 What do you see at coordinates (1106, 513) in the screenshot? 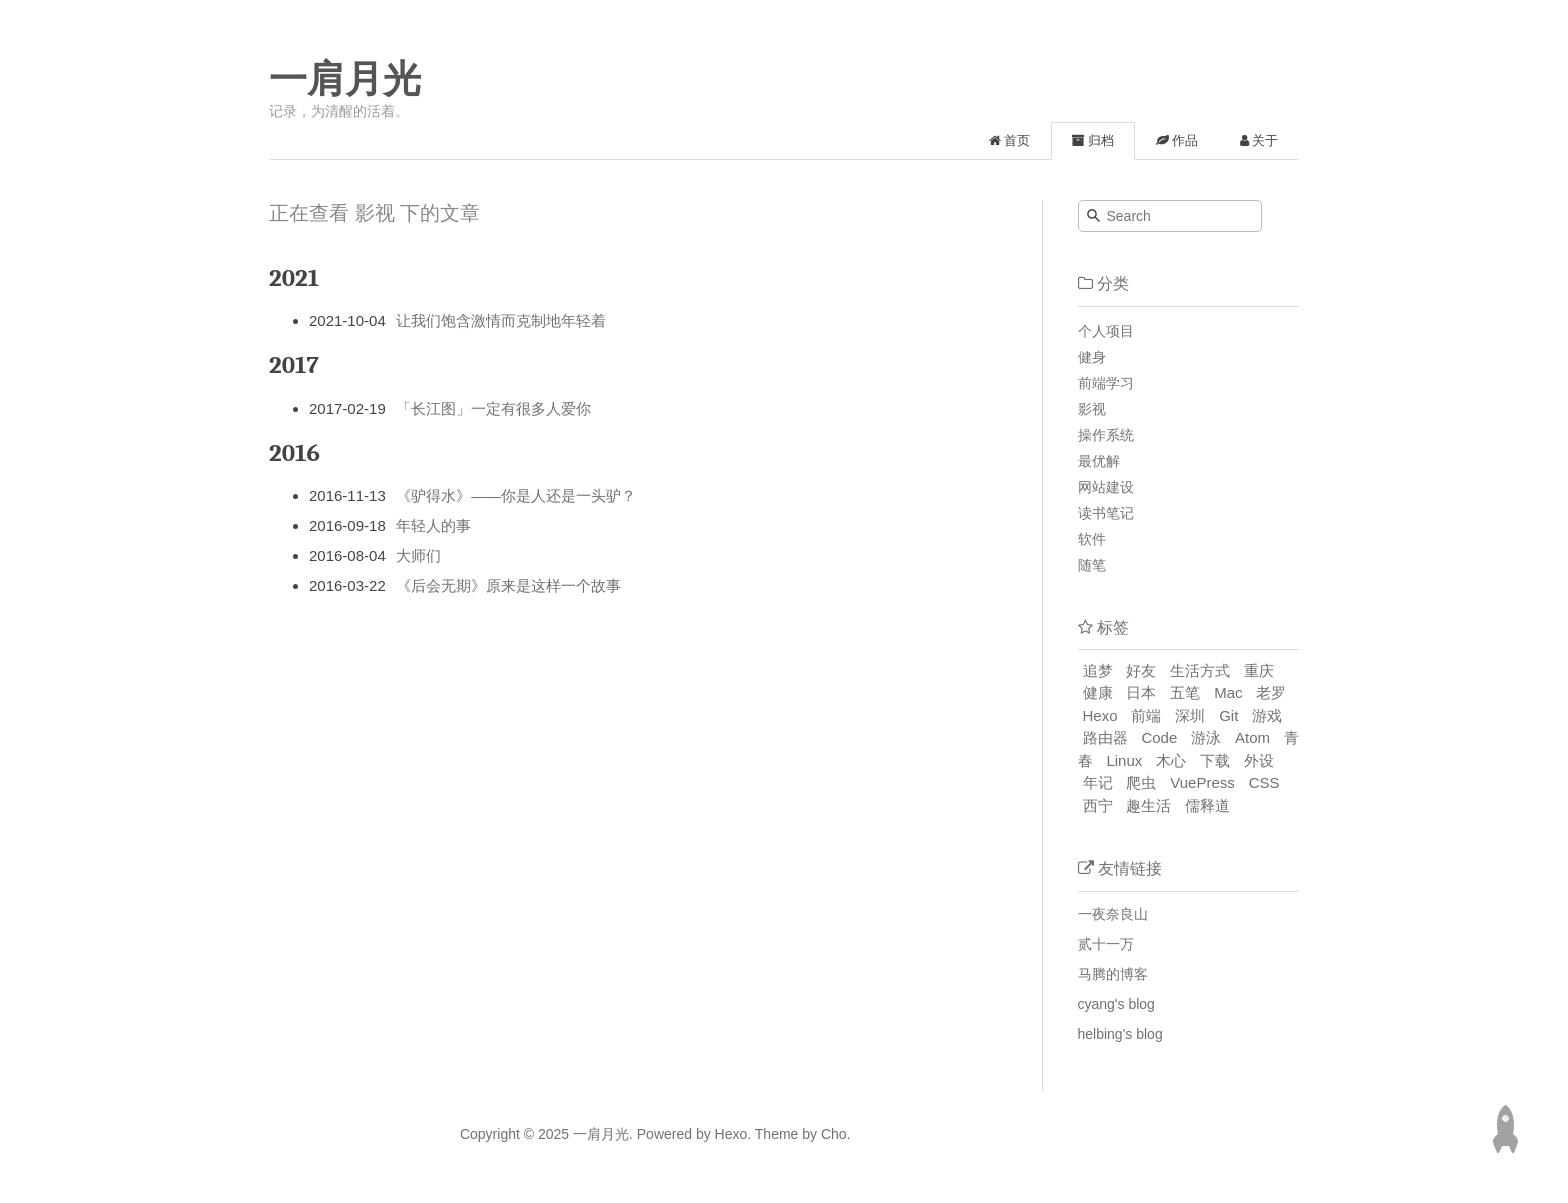
I see `读书笔记` at bounding box center [1106, 513].